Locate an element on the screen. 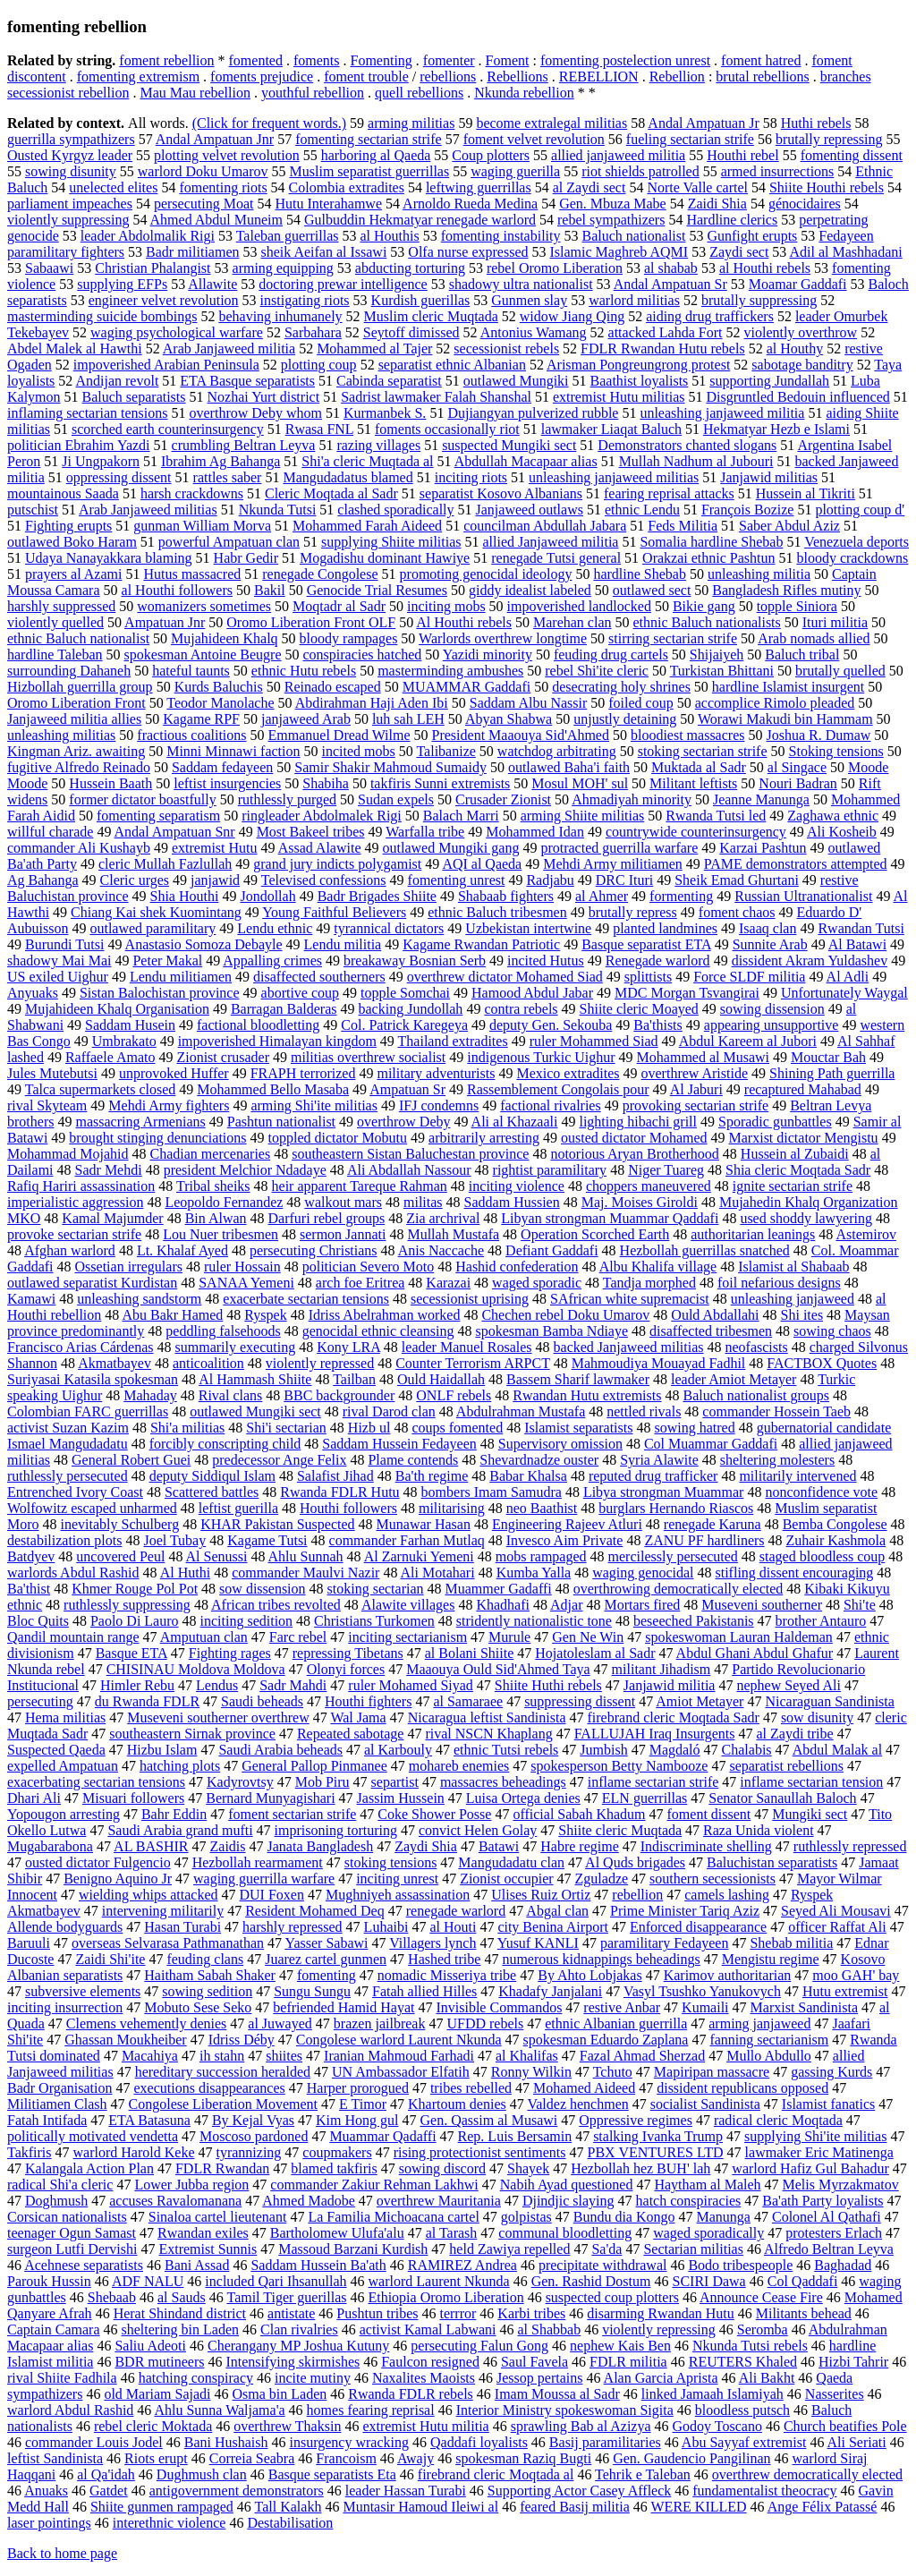 The image size is (916, 2576). secessionist uprising is located at coordinates (470, 1298).